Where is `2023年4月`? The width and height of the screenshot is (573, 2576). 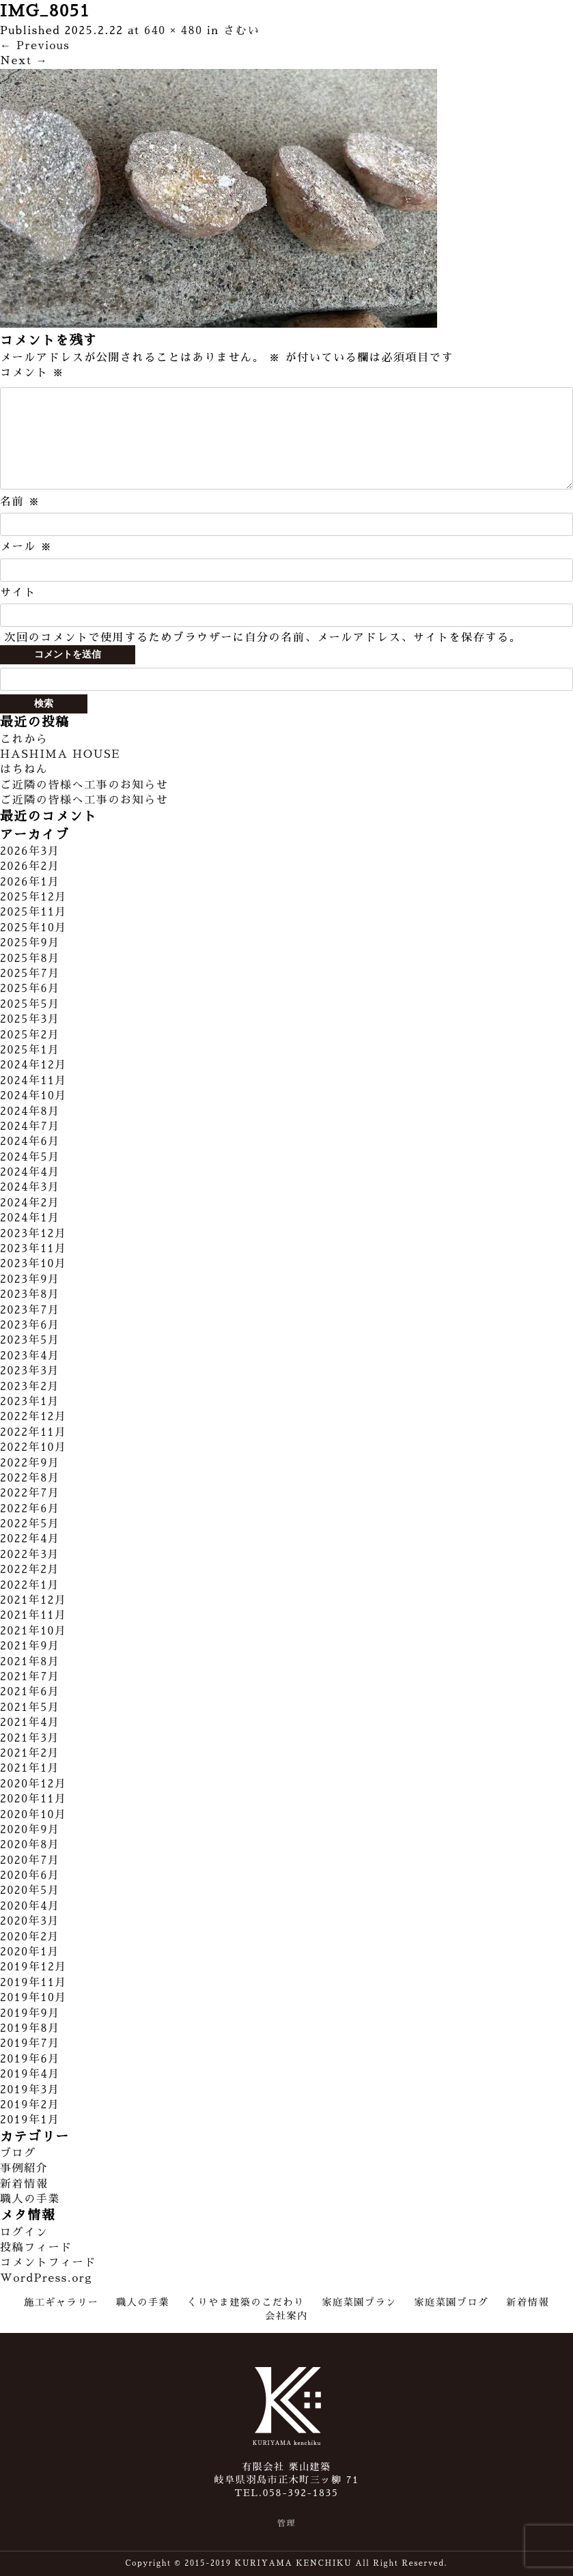 2023年4月 is located at coordinates (30, 1355).